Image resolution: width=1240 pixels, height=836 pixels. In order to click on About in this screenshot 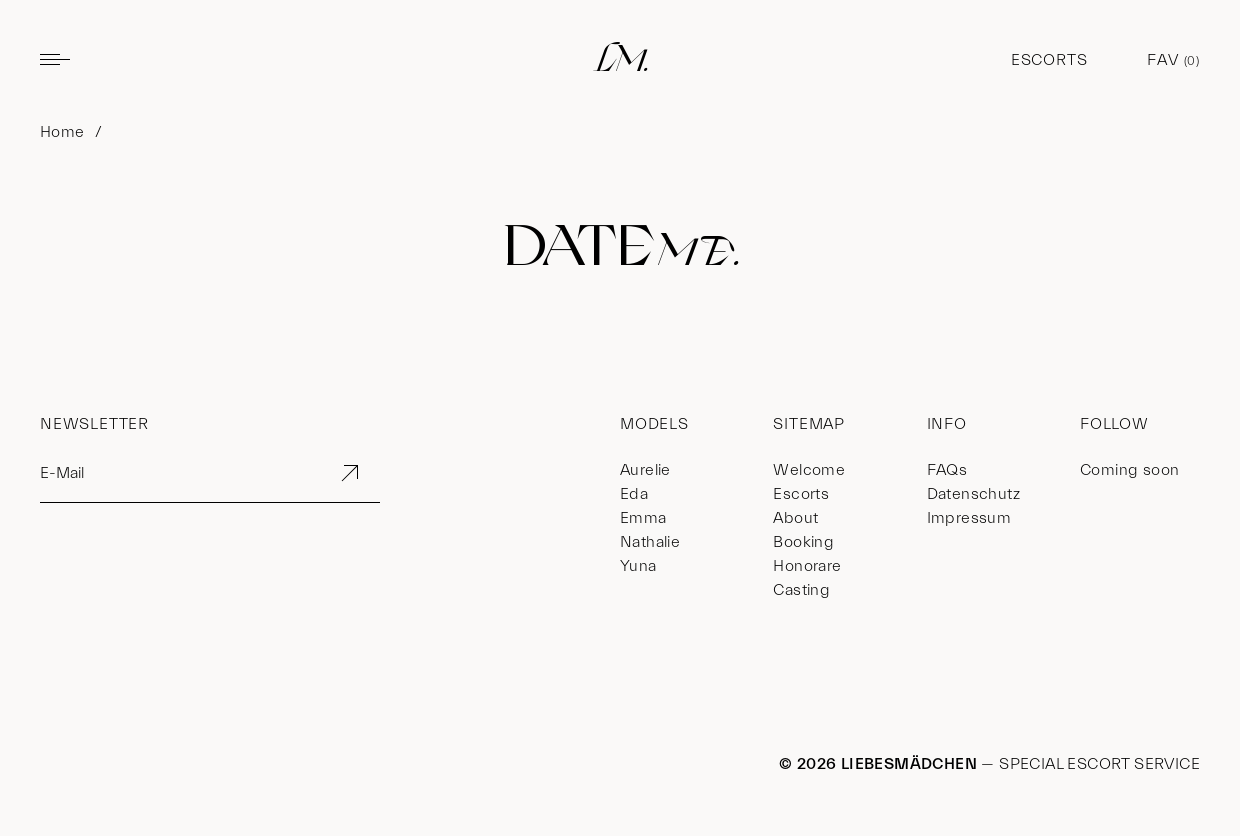, I will do `click(795, 518)`.